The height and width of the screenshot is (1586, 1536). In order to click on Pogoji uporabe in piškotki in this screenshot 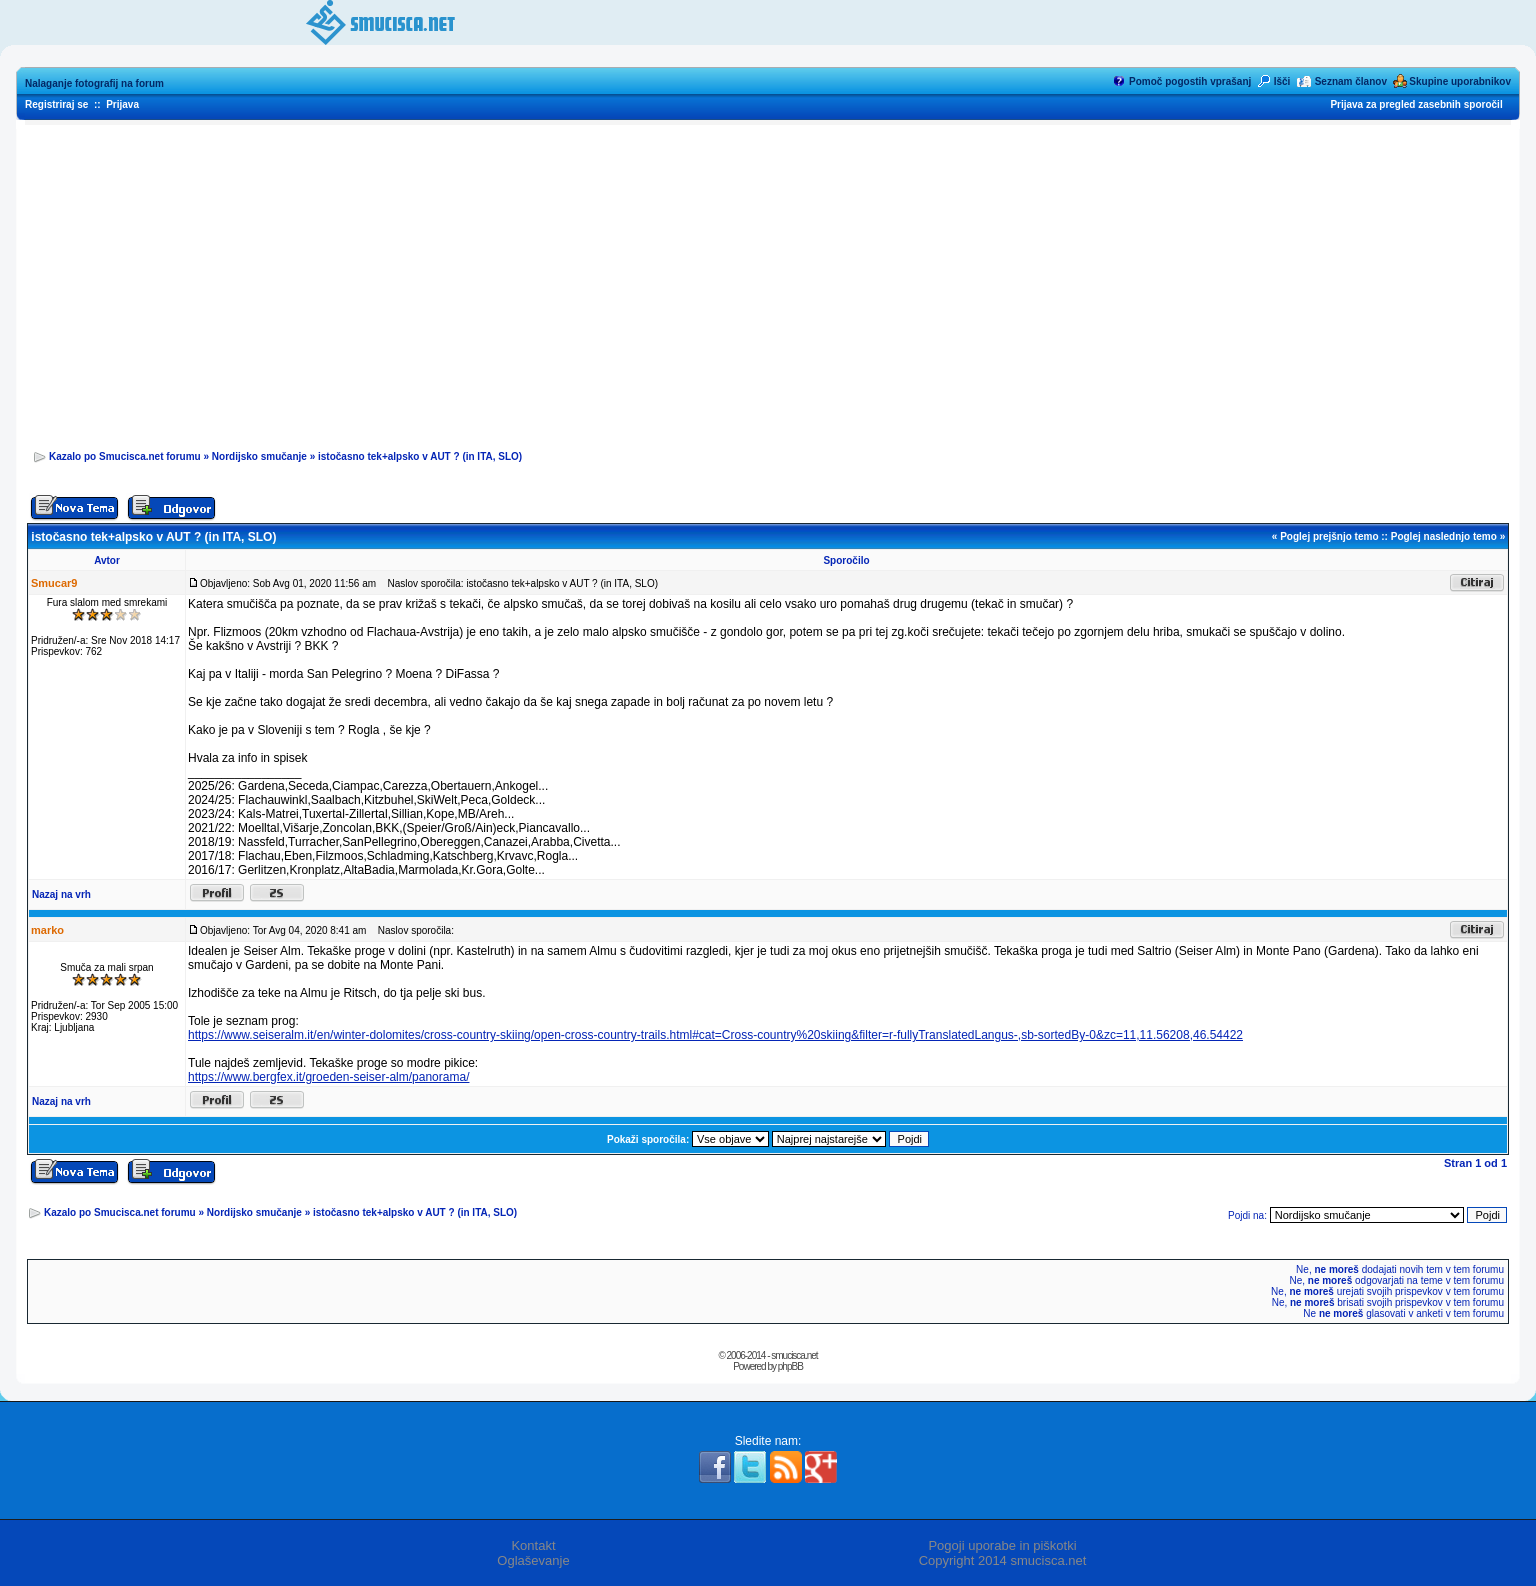, I will do `click(1002, 1545)`.